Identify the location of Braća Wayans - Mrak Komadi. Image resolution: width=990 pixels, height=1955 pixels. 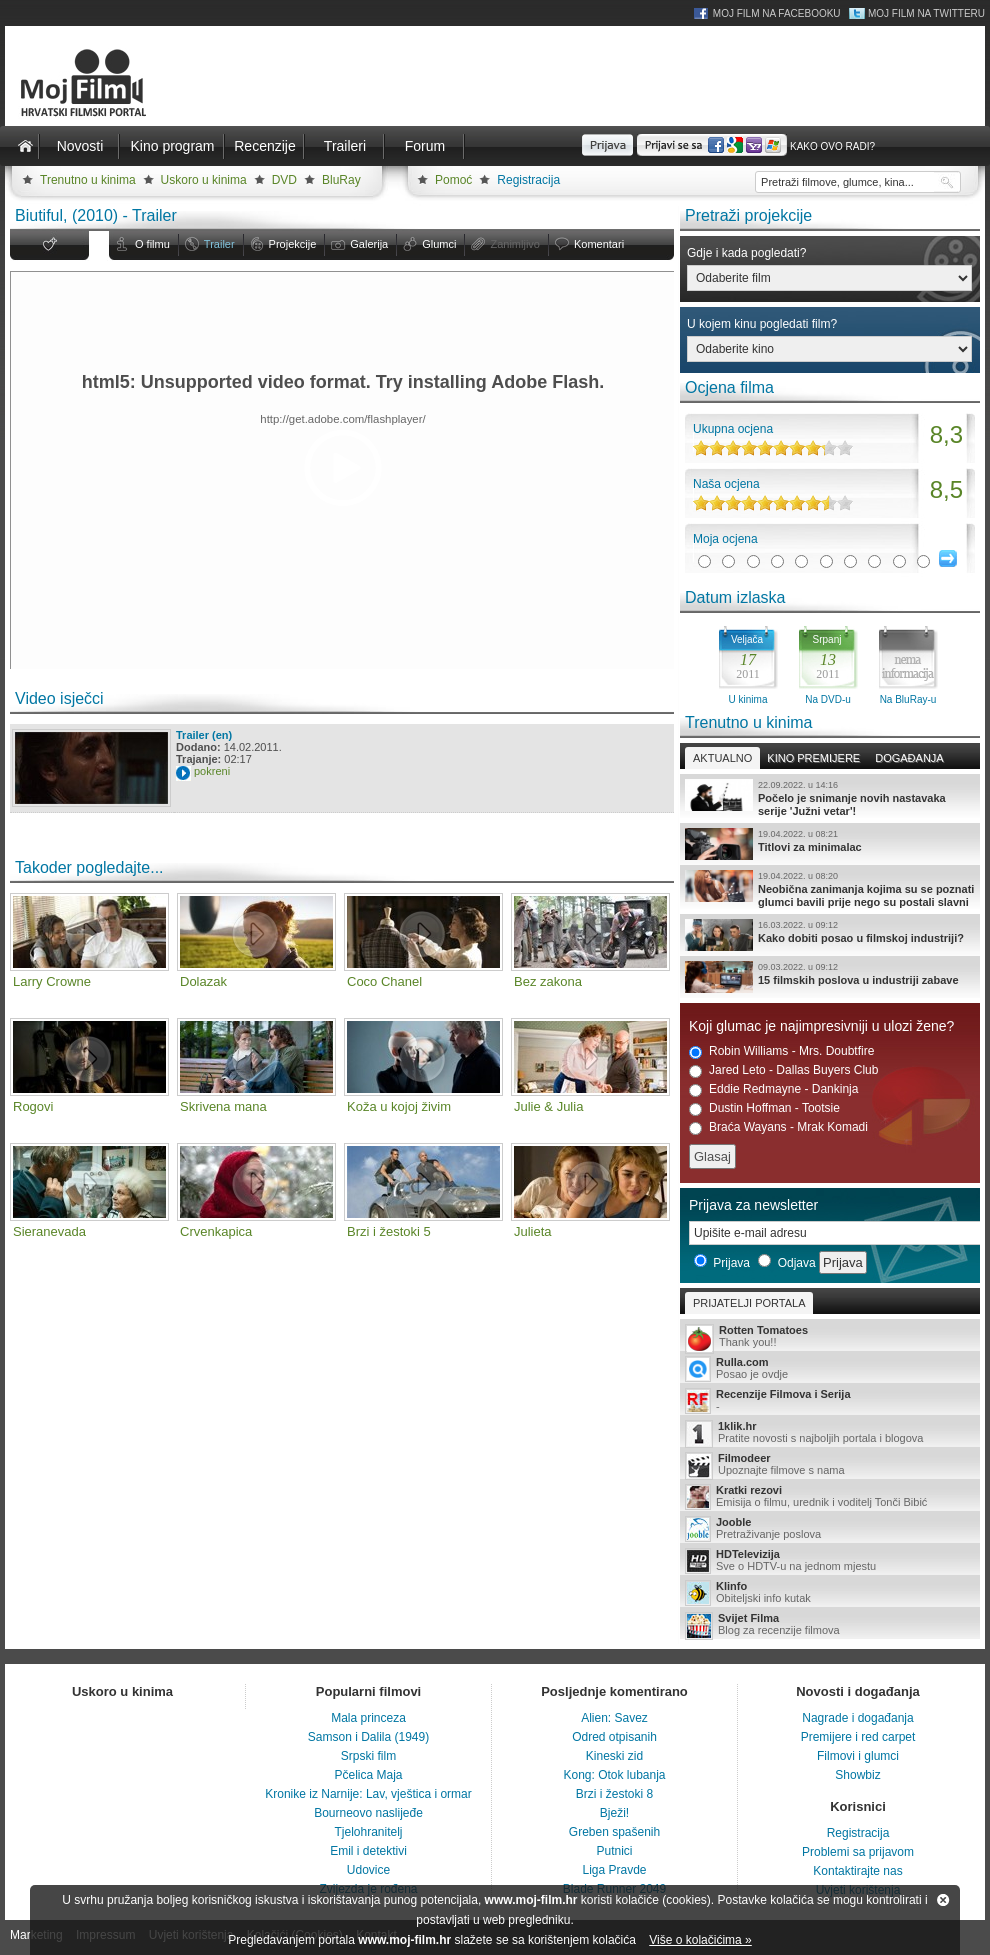
(778, 1127).